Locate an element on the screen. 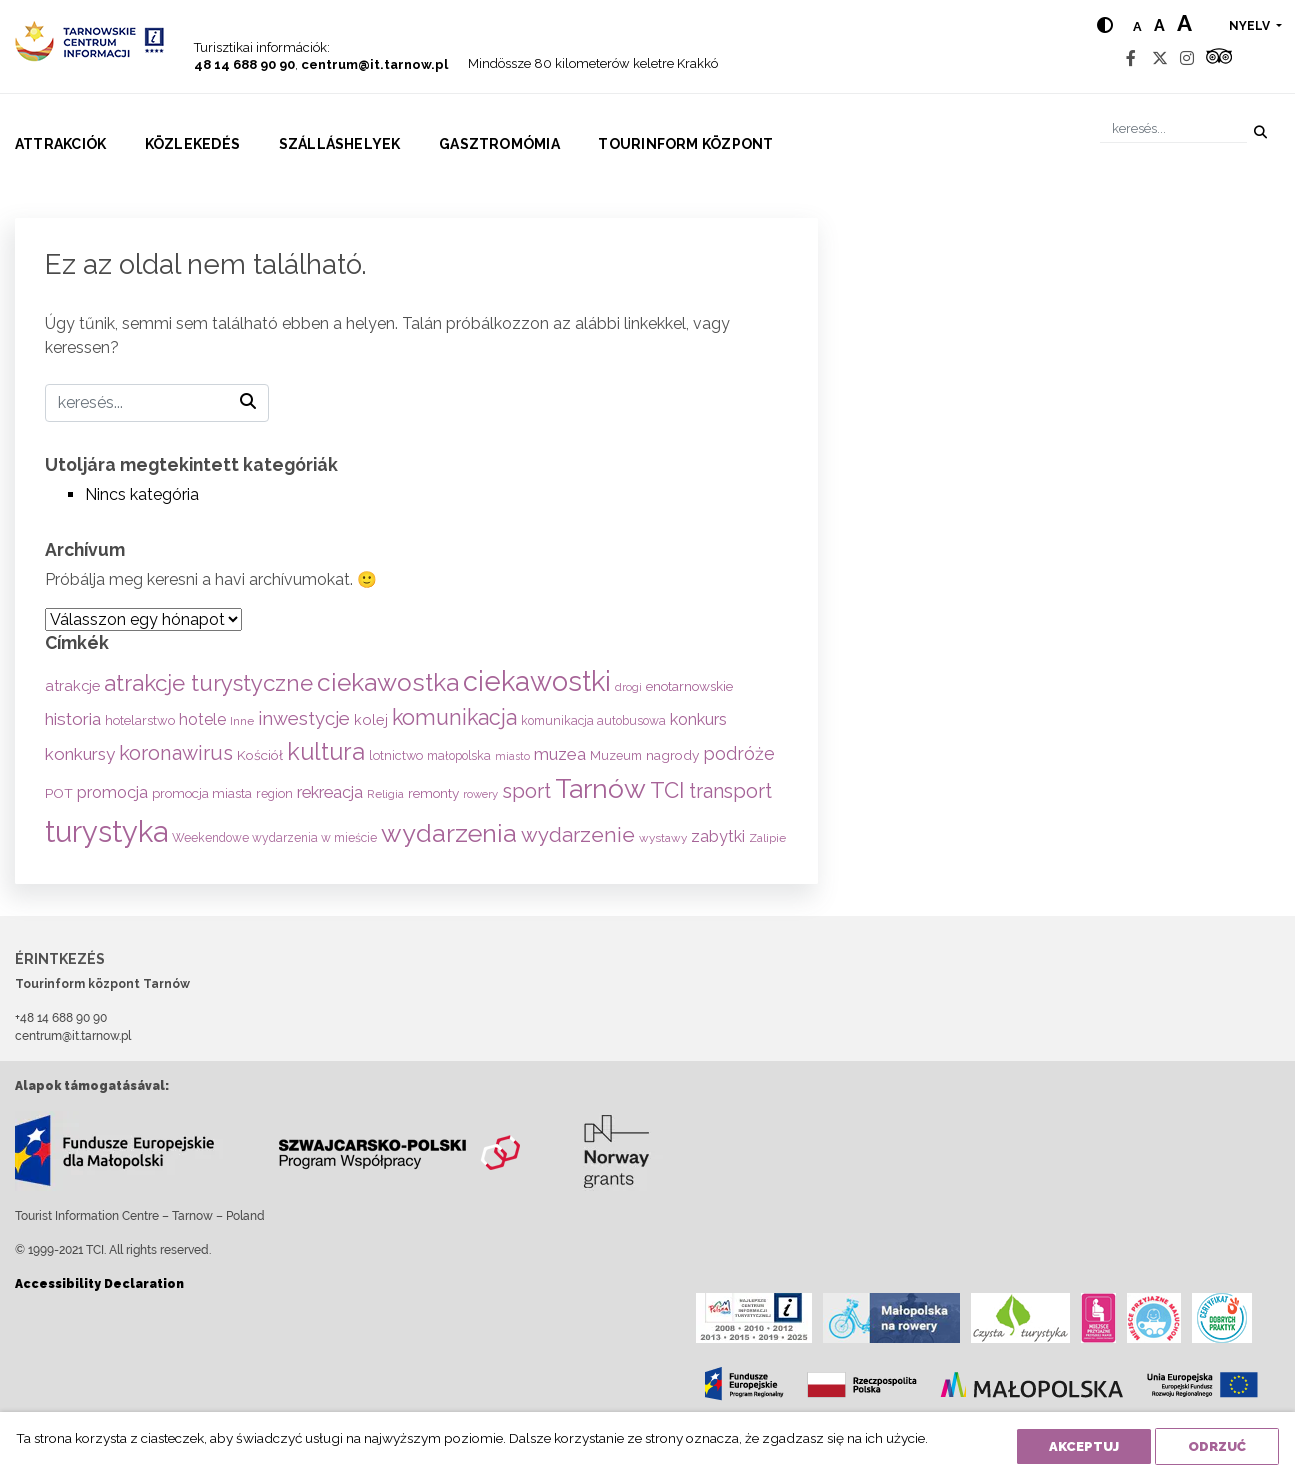  rowery [rowery (47 elem)] is located at coordinates (480, 794).